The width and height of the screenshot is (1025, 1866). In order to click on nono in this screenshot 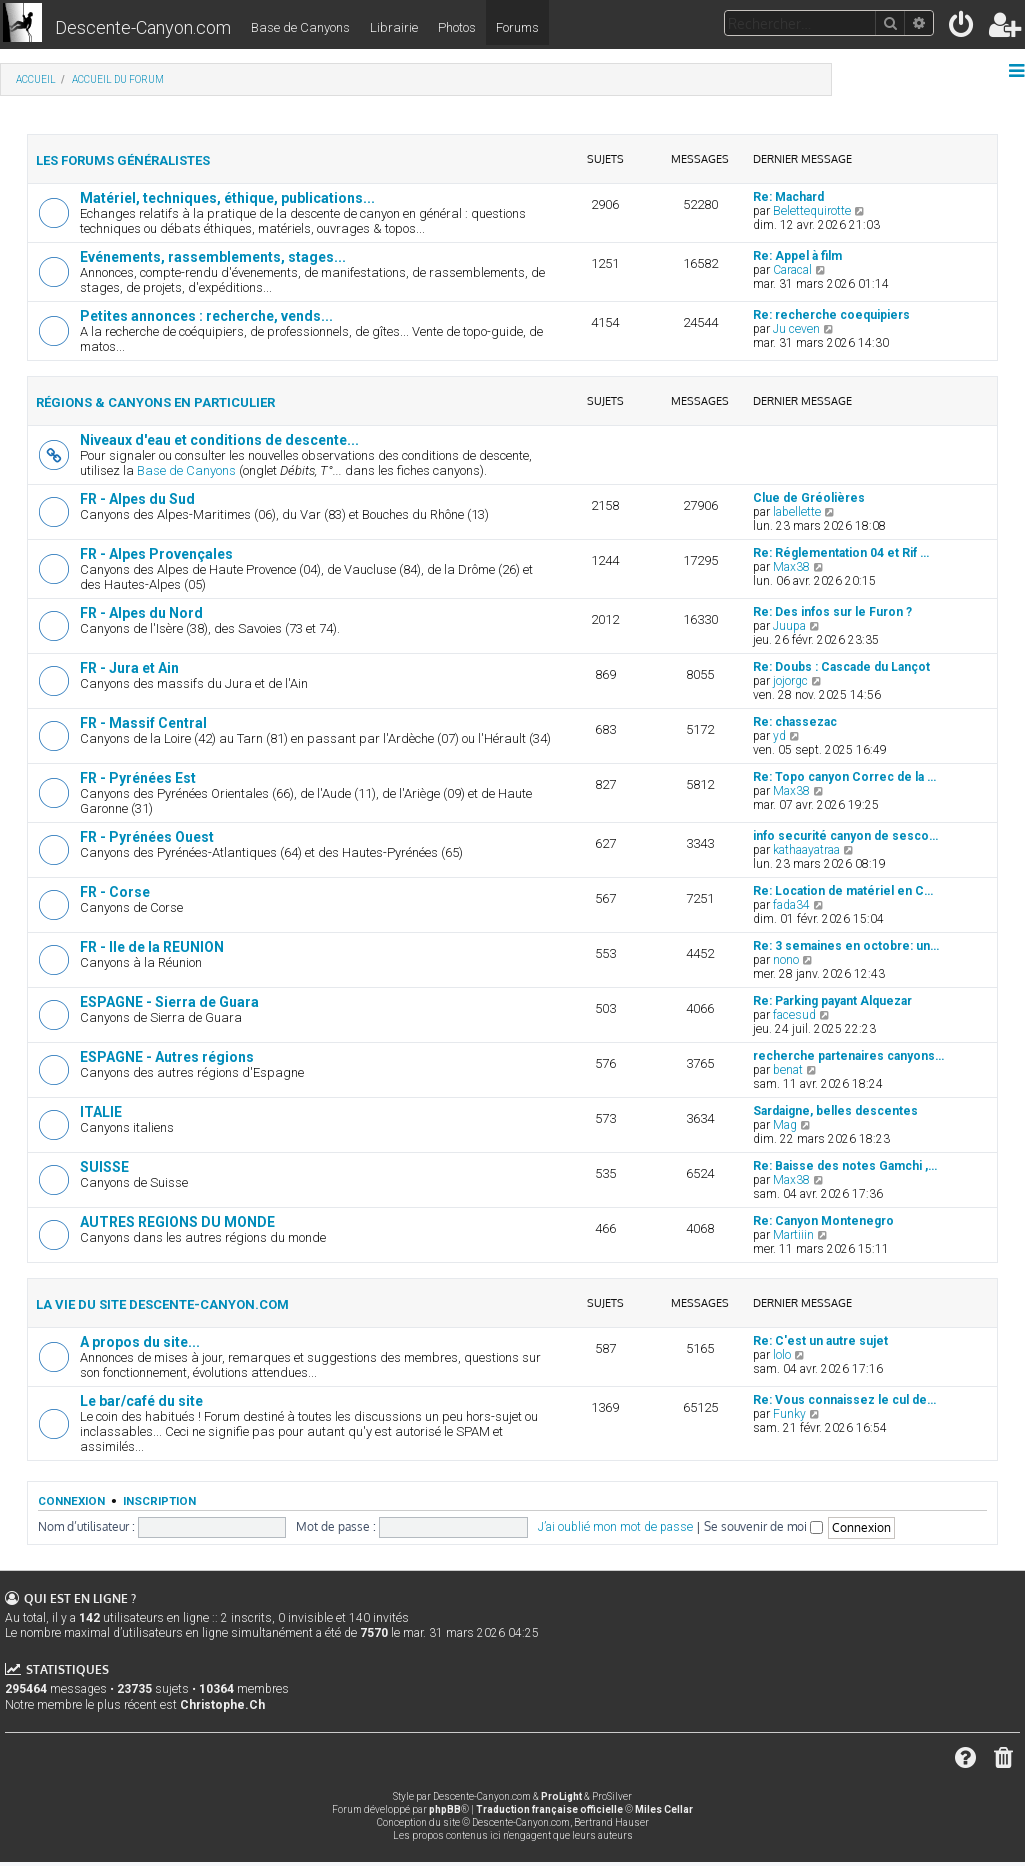, I will do `click(786, 960)`.